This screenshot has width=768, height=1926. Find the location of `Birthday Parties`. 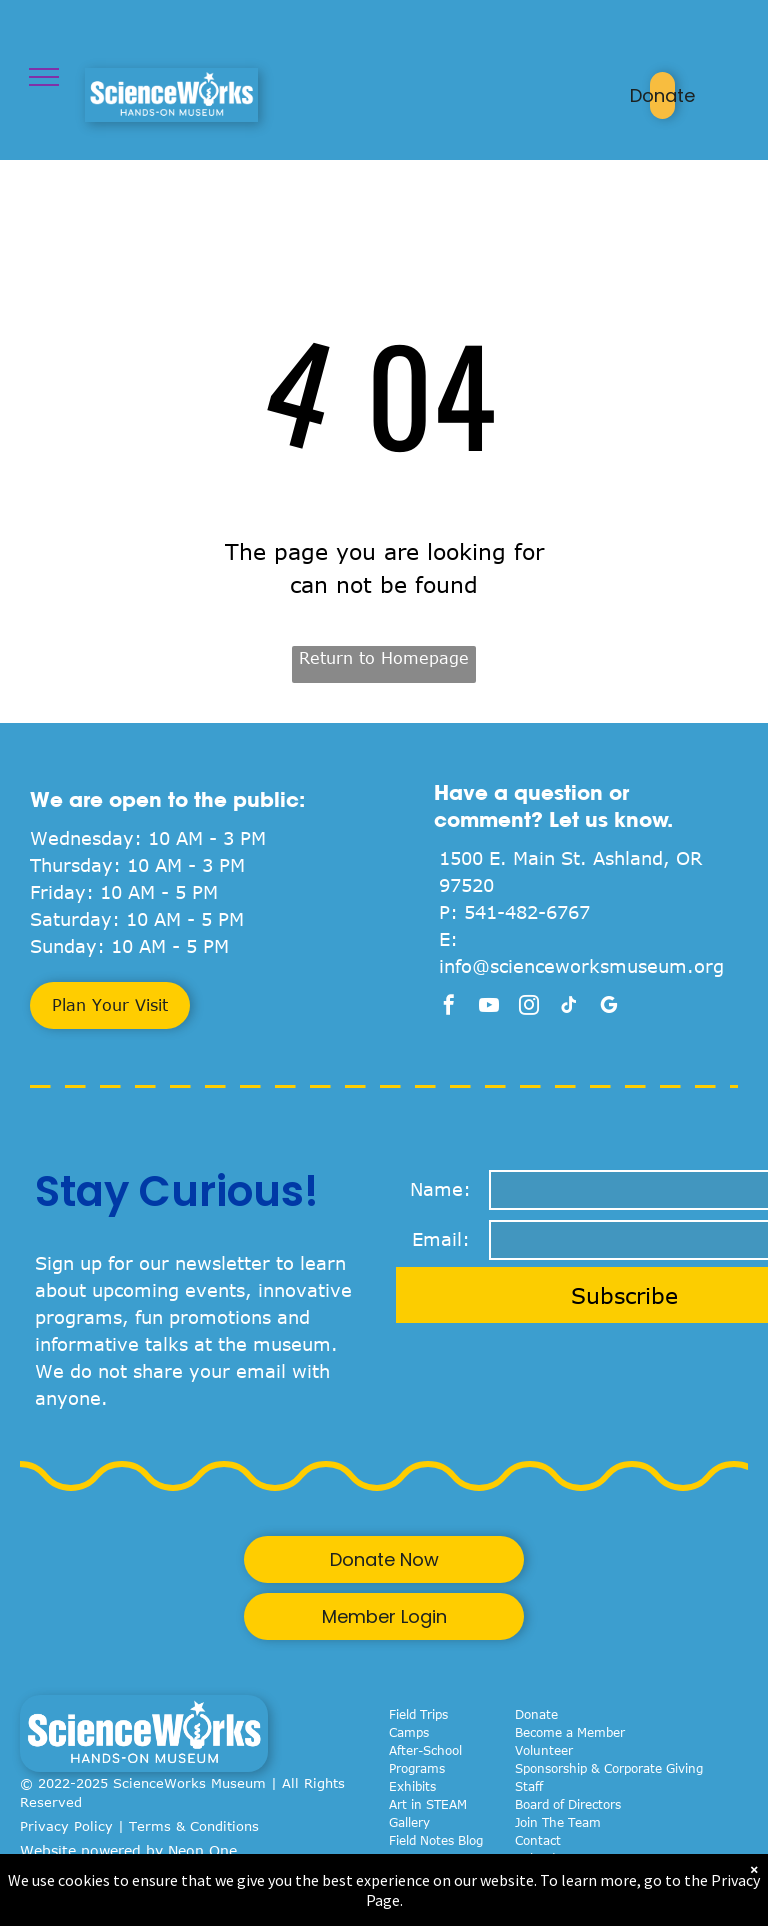

Birthday Parties is located at coordinates (436, 1876).